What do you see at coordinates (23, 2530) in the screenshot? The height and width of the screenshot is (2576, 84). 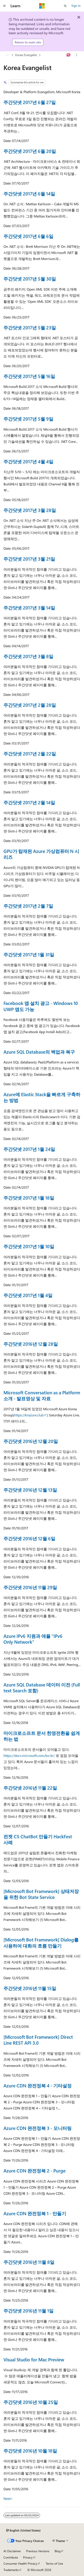 I see `[Content language selector. Currently set to English (United States).]` at bounding box center [23, 2530].